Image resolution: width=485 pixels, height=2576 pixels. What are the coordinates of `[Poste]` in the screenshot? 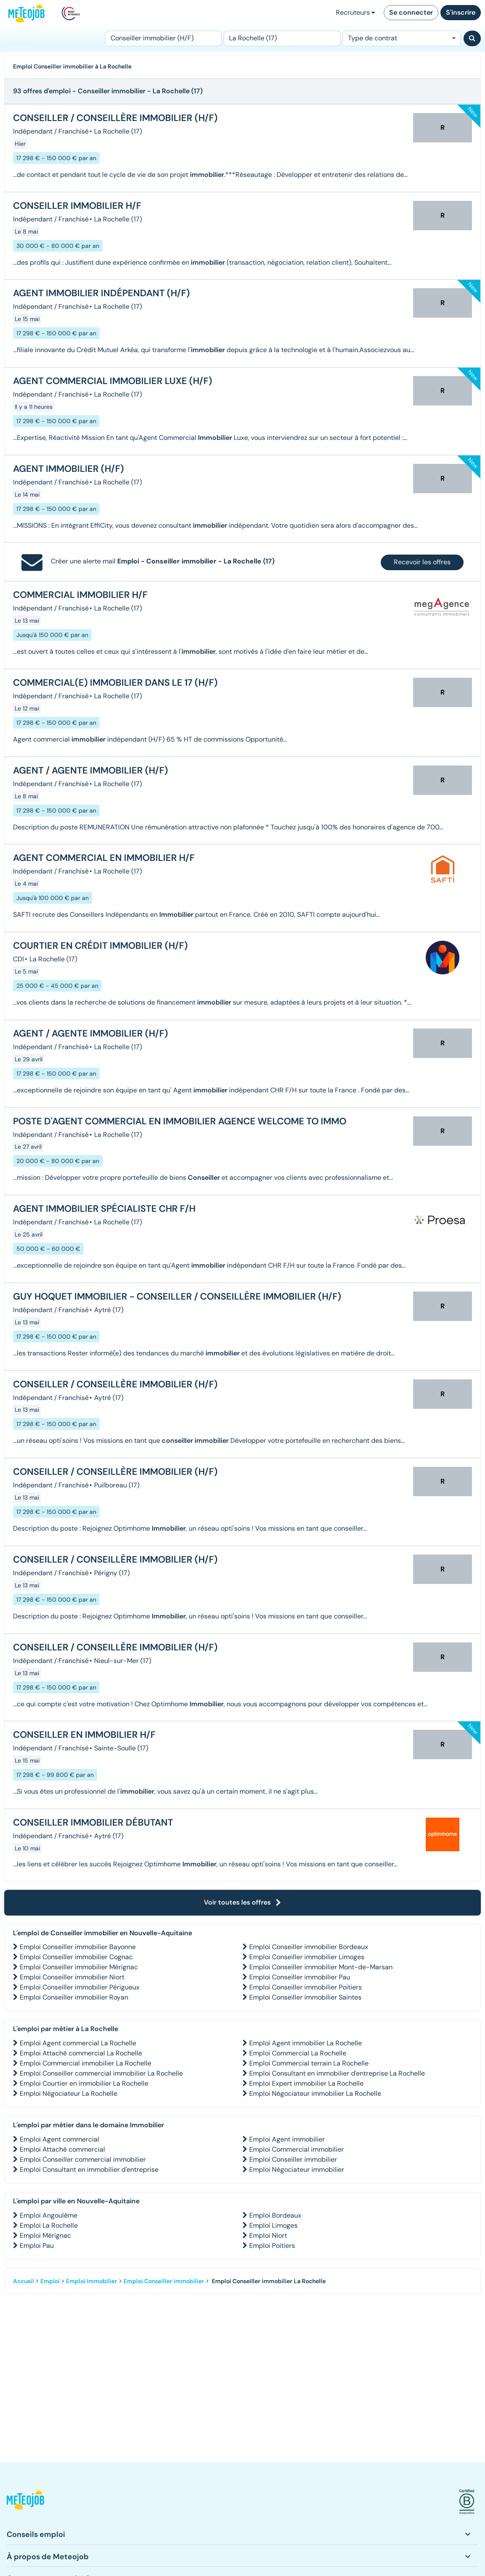 It's located at (163, 38).